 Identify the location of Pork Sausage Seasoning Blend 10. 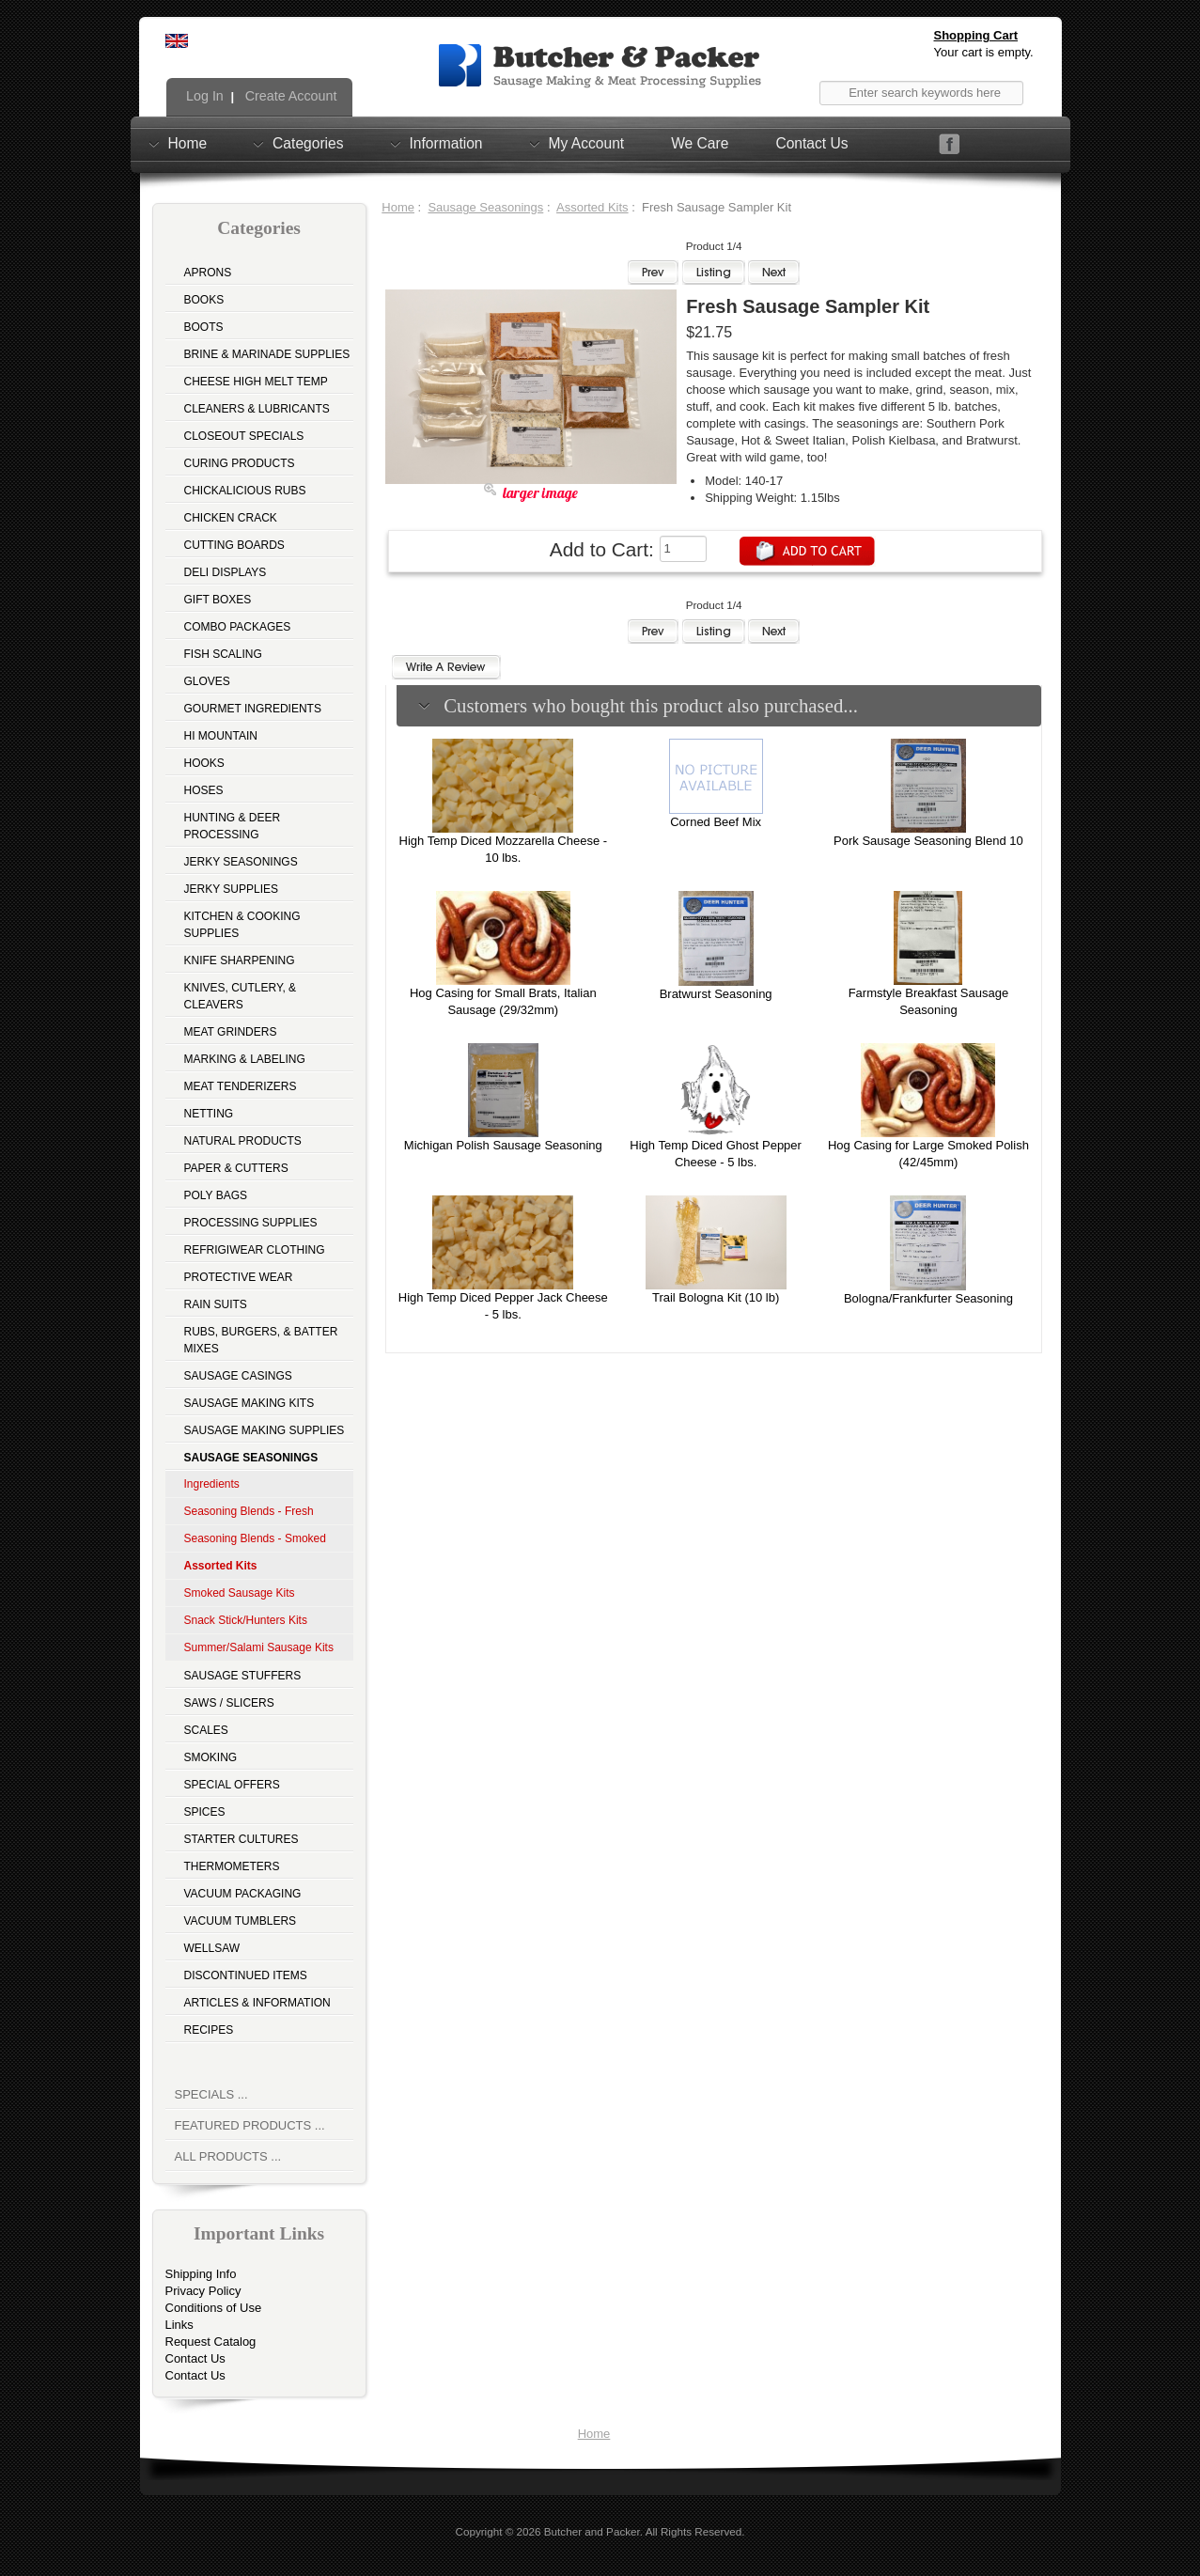
(928, 841).